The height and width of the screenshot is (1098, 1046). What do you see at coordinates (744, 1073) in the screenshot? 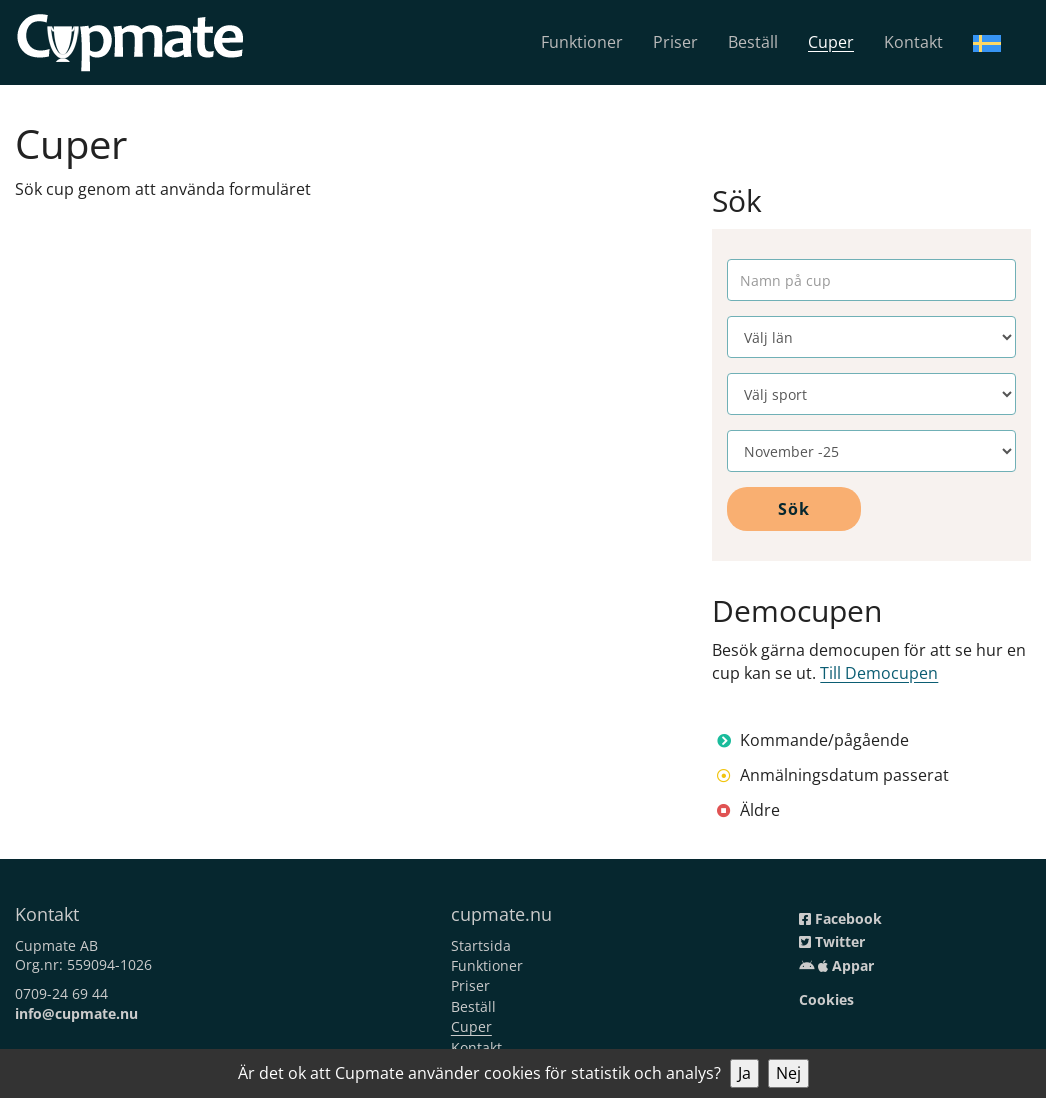
I see `Ja` at bounding box center [744, 1073].